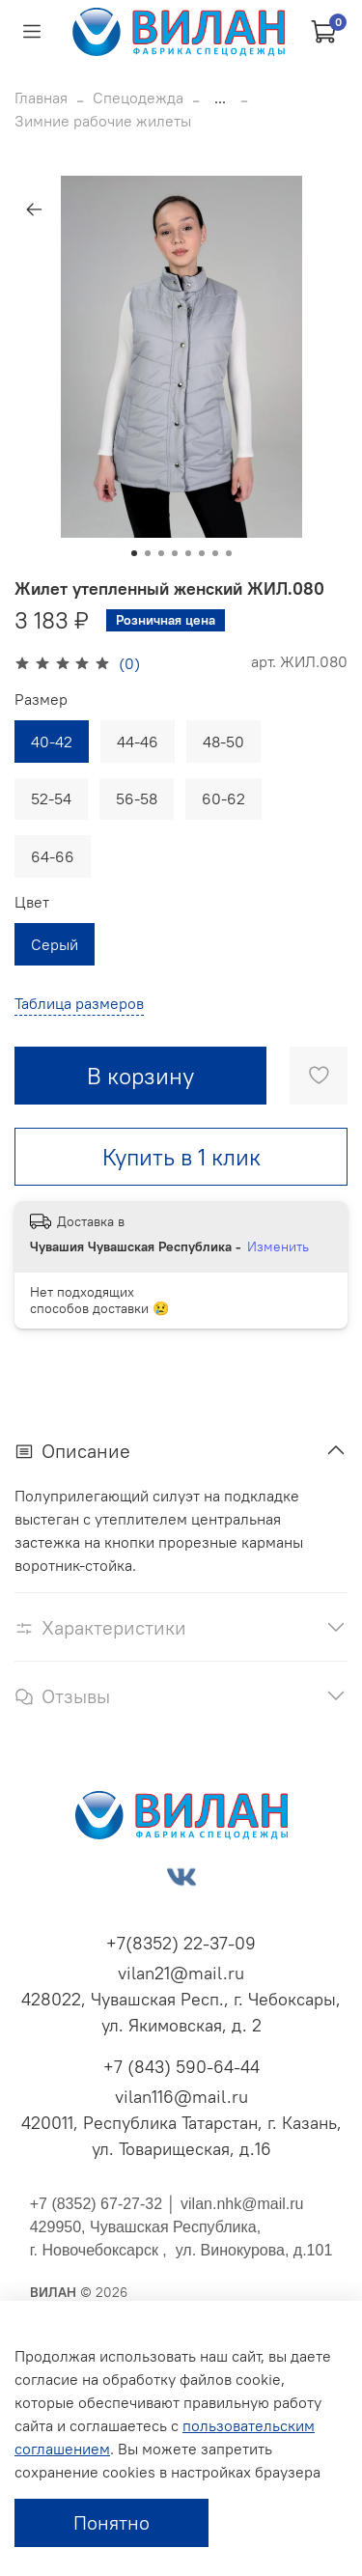  Describe the element at coordinates (181, 1943) in the screenshot. I see `+7(8352) 22-37-09` at that location.